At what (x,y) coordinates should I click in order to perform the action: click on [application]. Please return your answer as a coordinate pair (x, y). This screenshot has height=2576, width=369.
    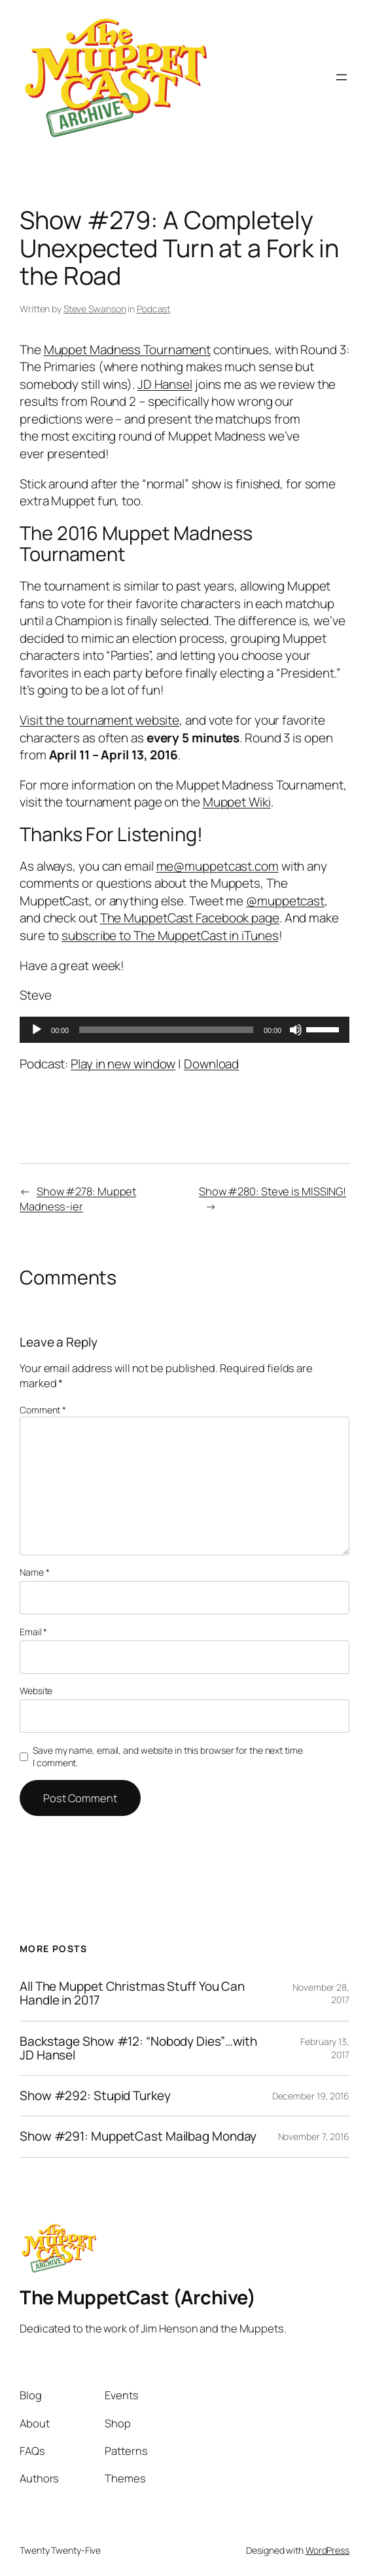
    Looking at the image, I should click on (184, 1030).